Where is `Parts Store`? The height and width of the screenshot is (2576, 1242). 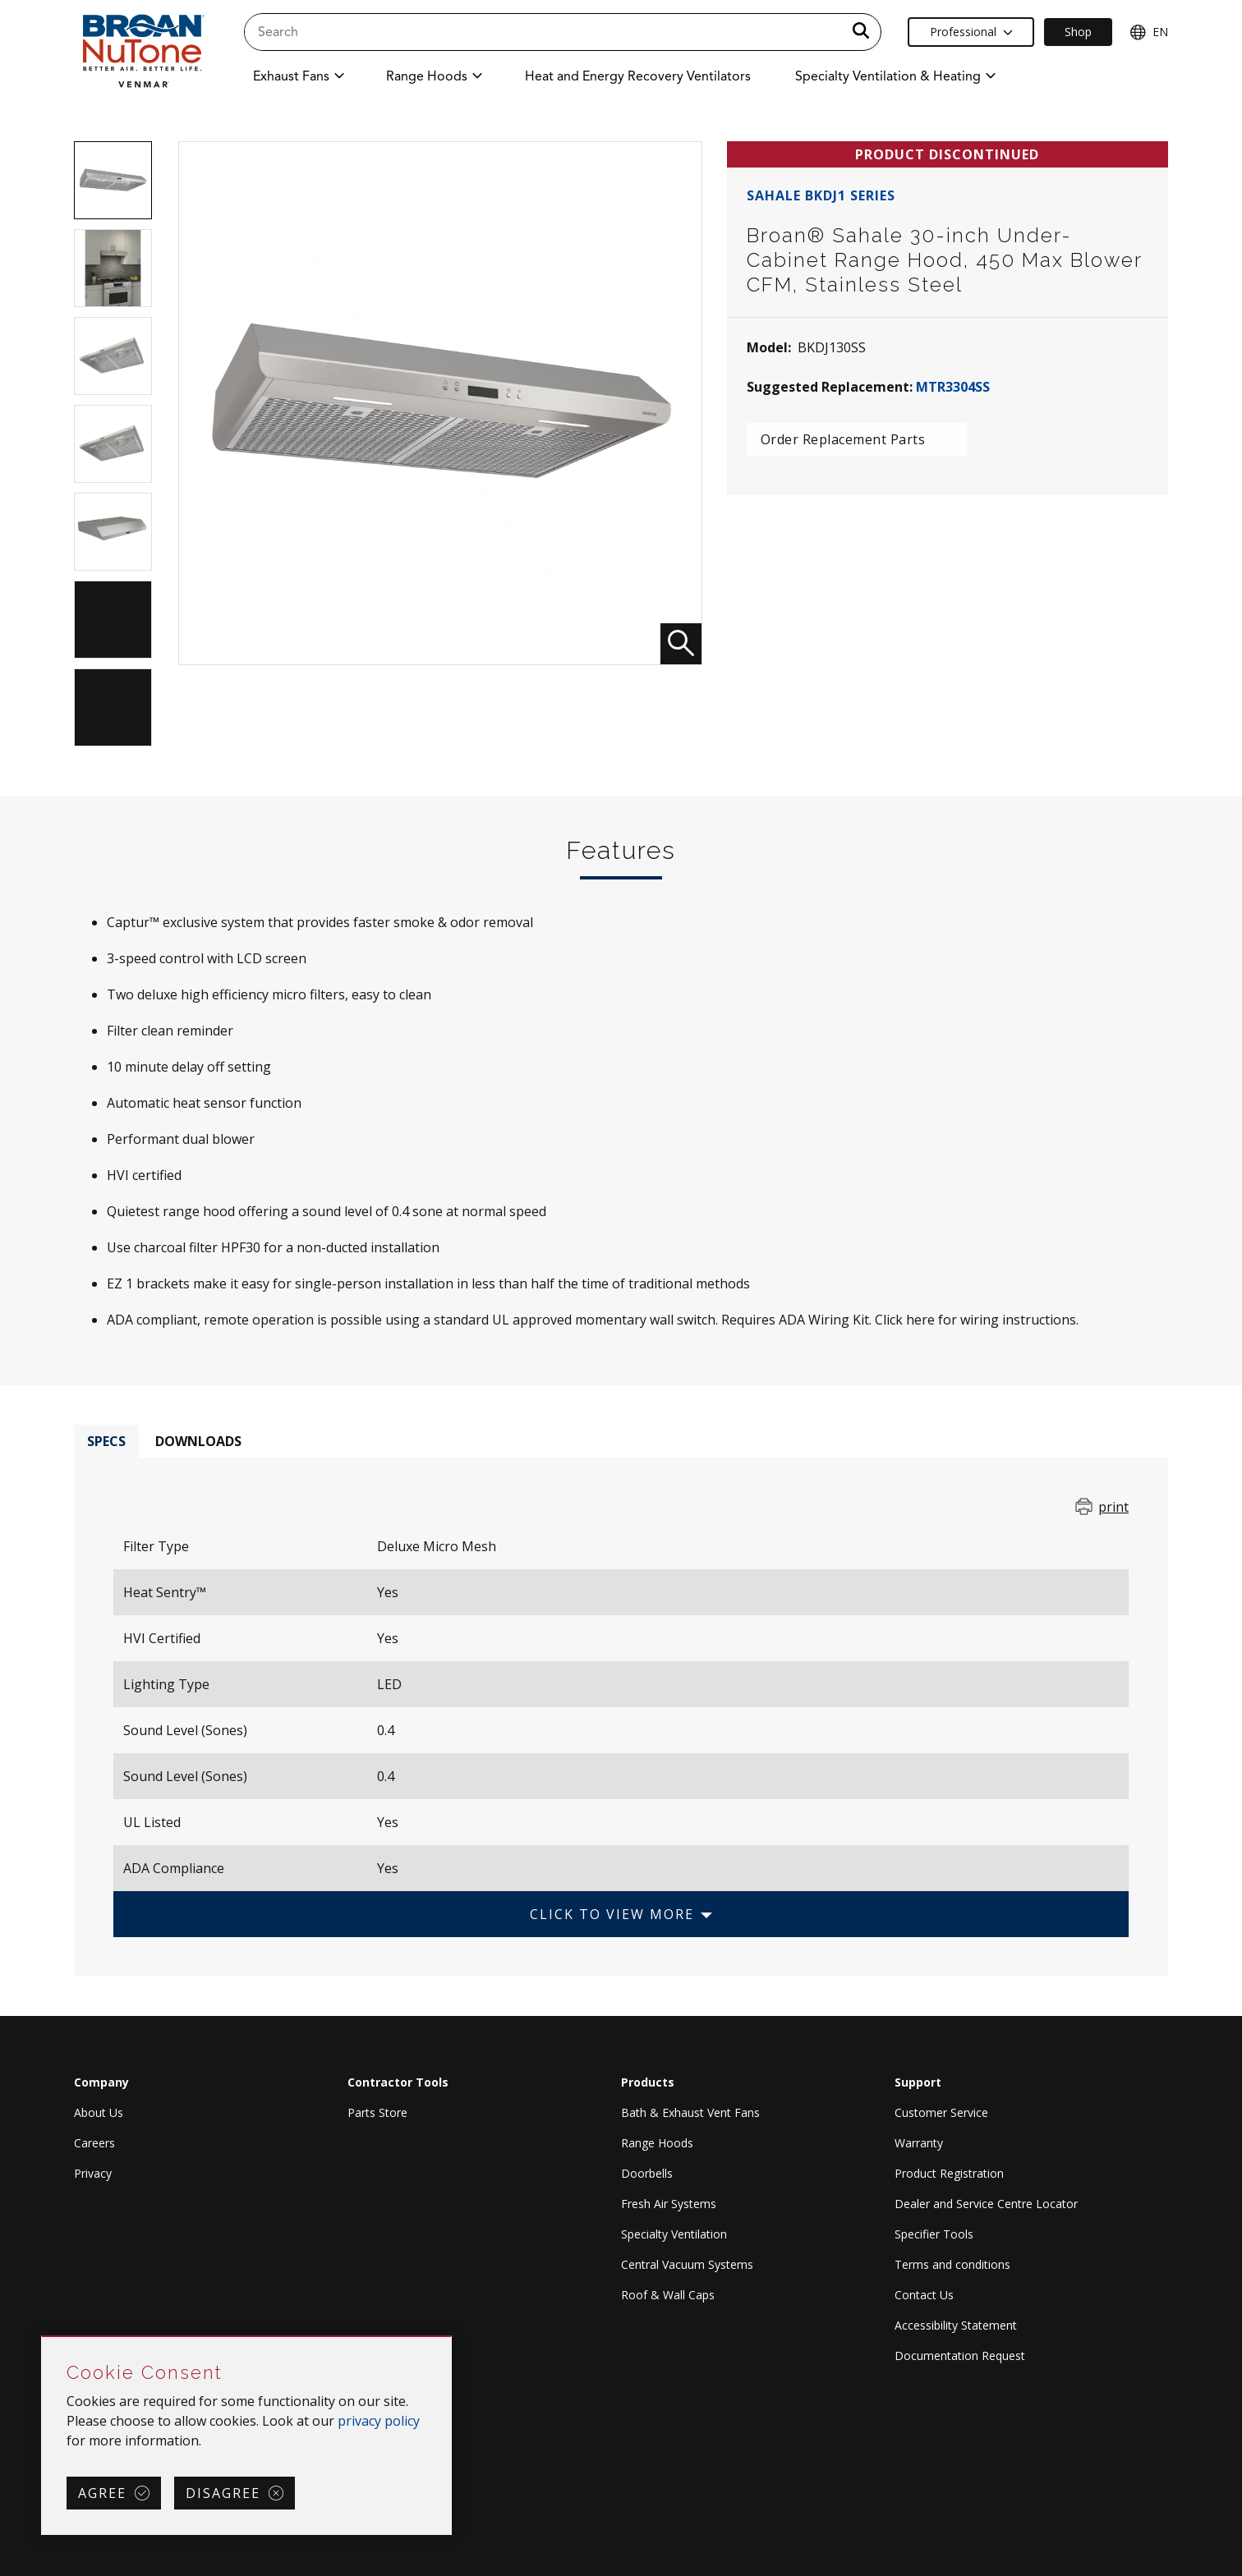 Parts Store is located at coordinates (377, 2112).